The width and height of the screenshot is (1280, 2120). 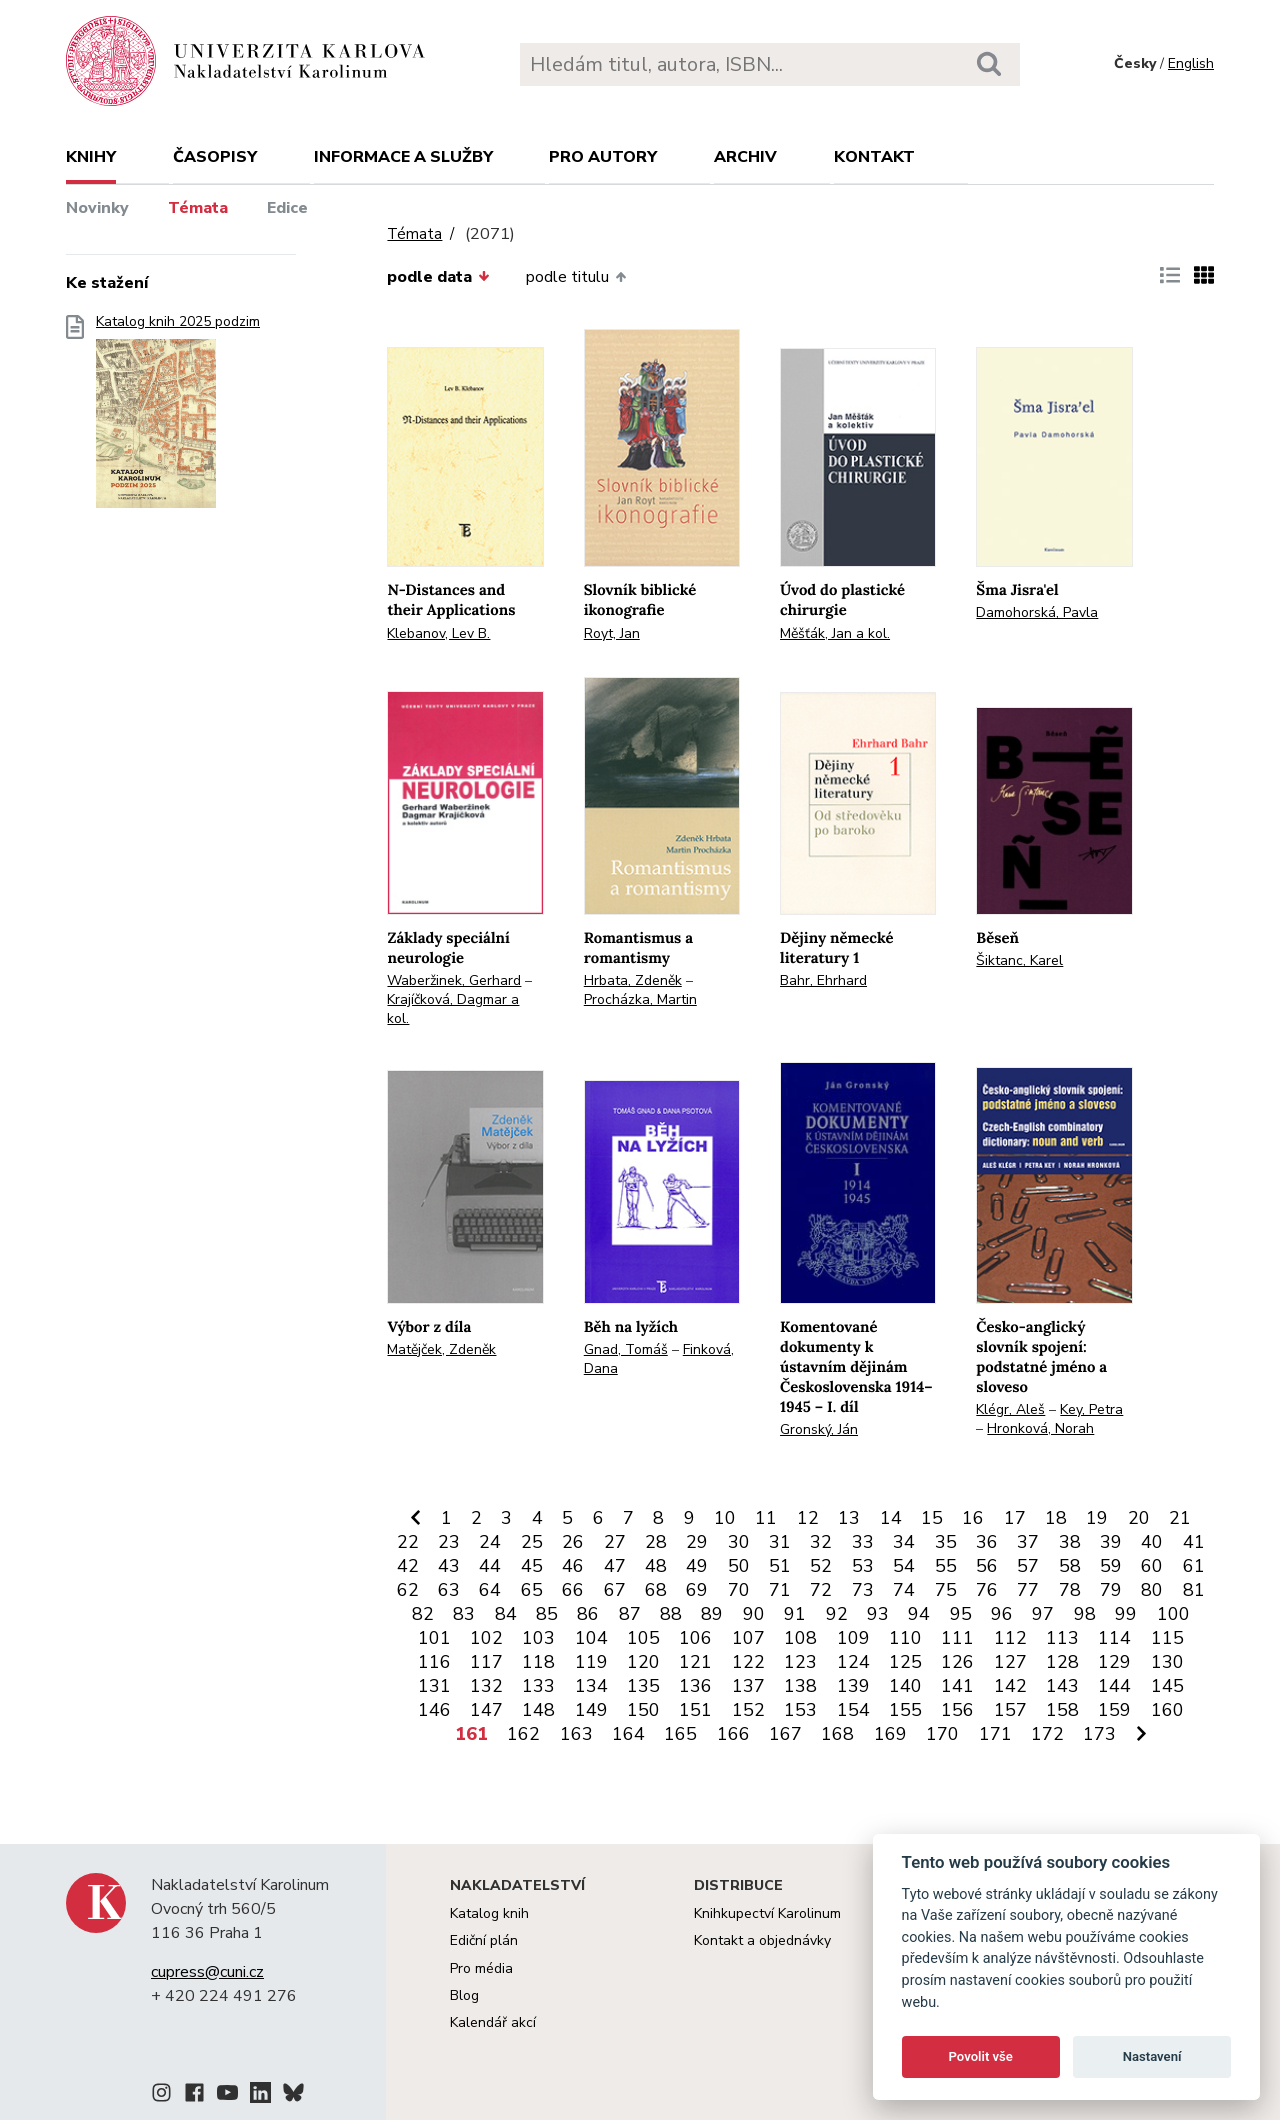 What do you see at coordinates (1114, 1638) in the screenshot?
I see `114` at bounding box center [1114, 1638].